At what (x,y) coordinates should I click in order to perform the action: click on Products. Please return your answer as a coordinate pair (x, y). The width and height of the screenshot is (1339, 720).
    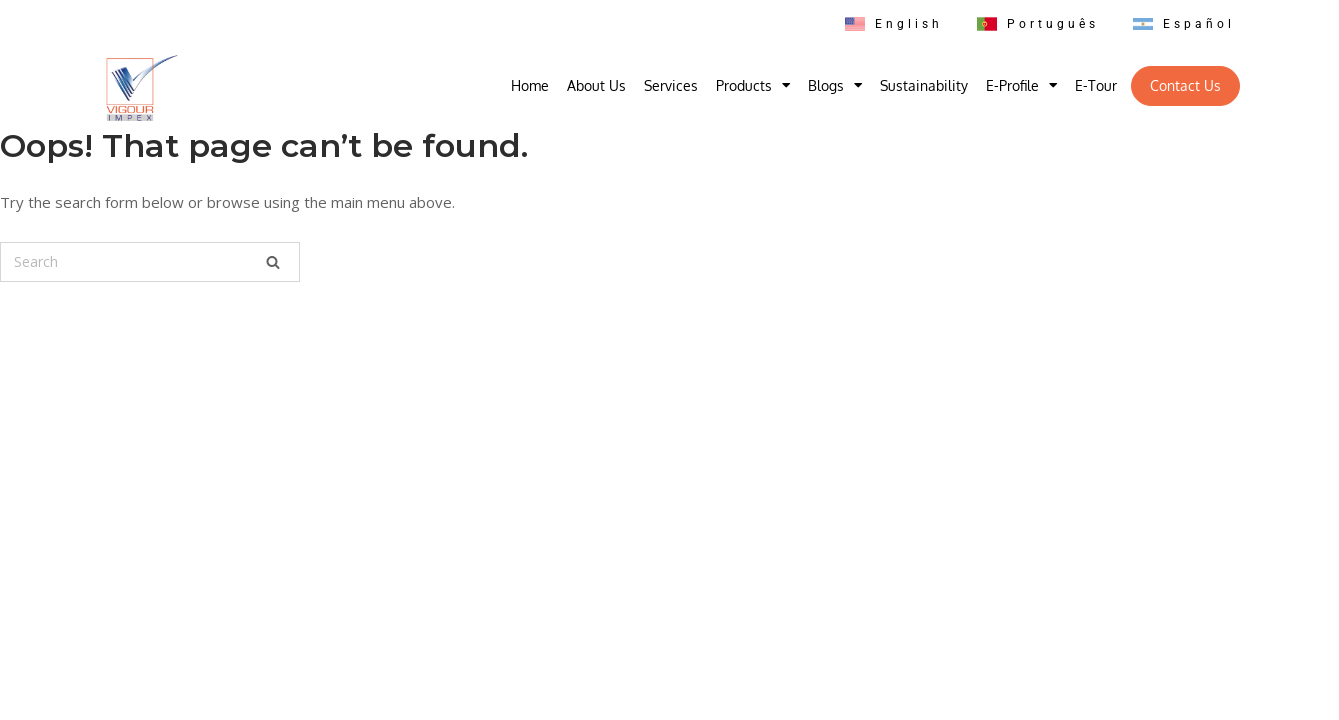
    Looking at the image, I should click on (753, 86).